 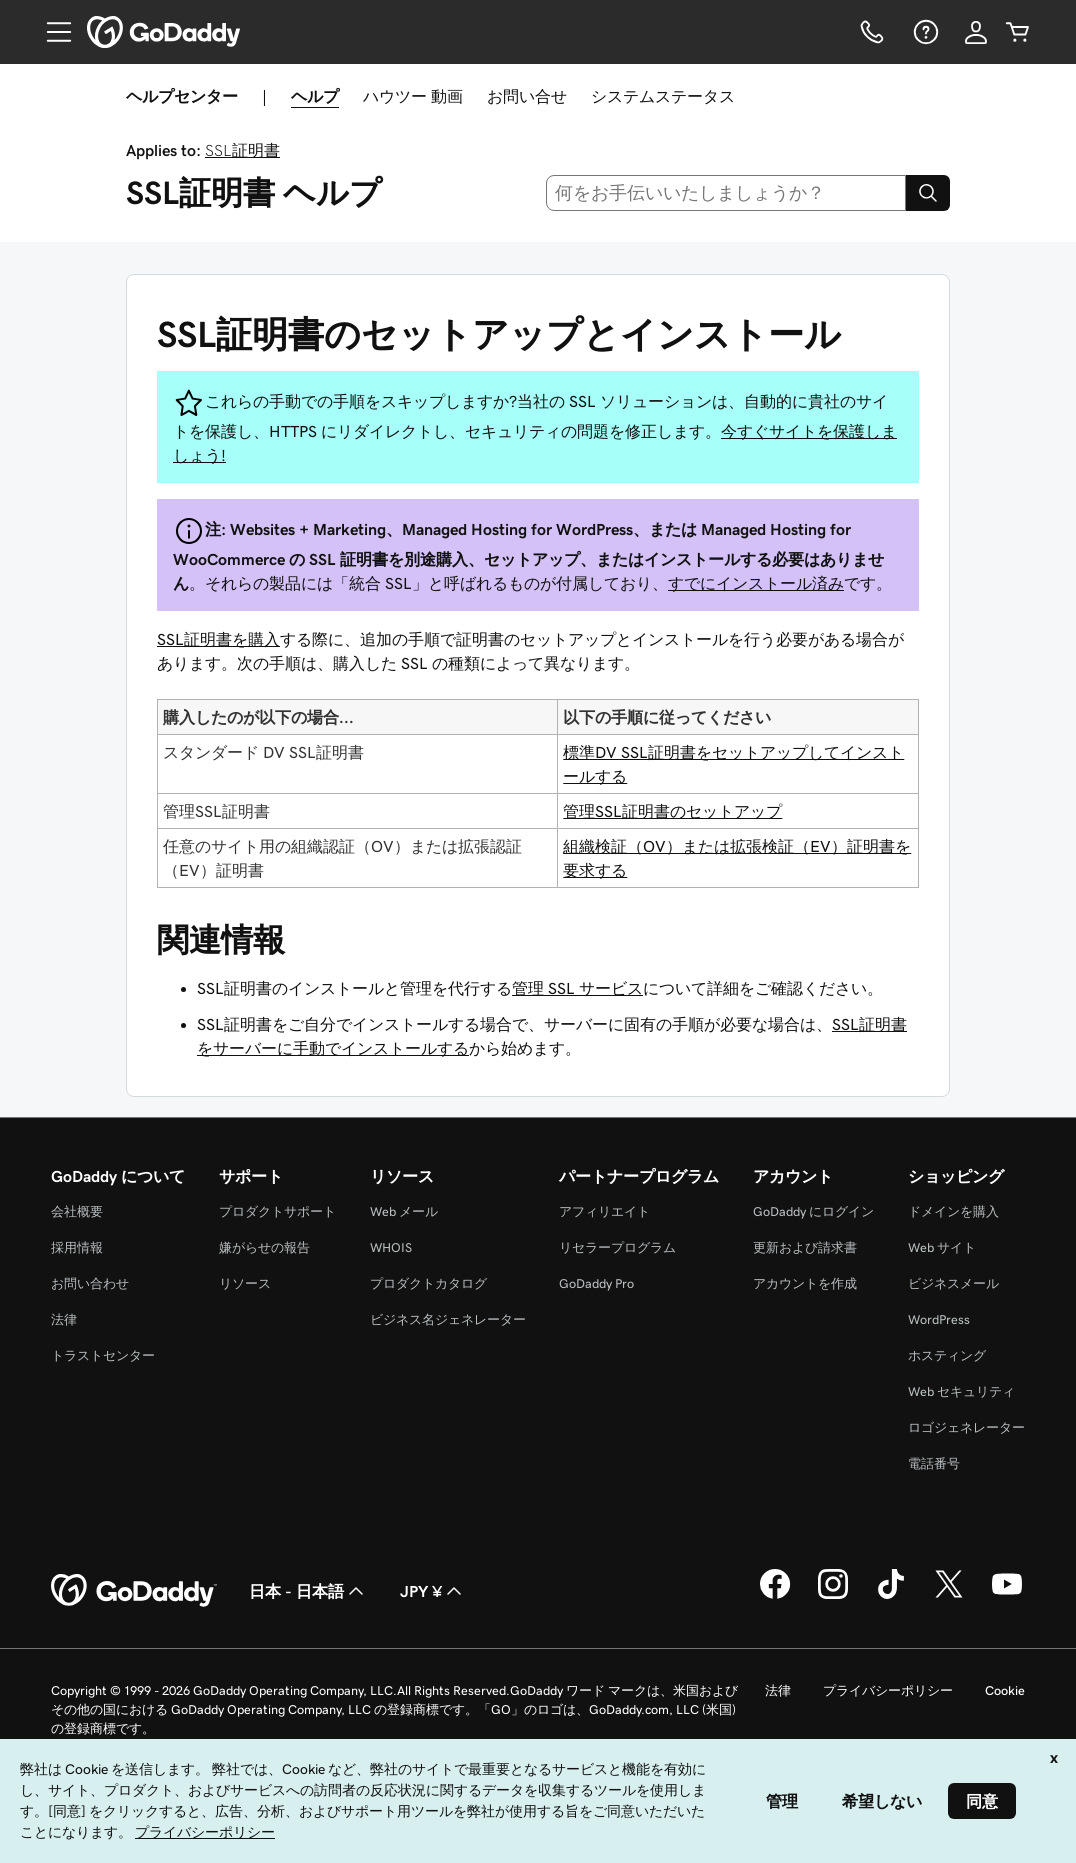 I want to click on [GoDaddy on TikTok], so click(x=891, y=1596).